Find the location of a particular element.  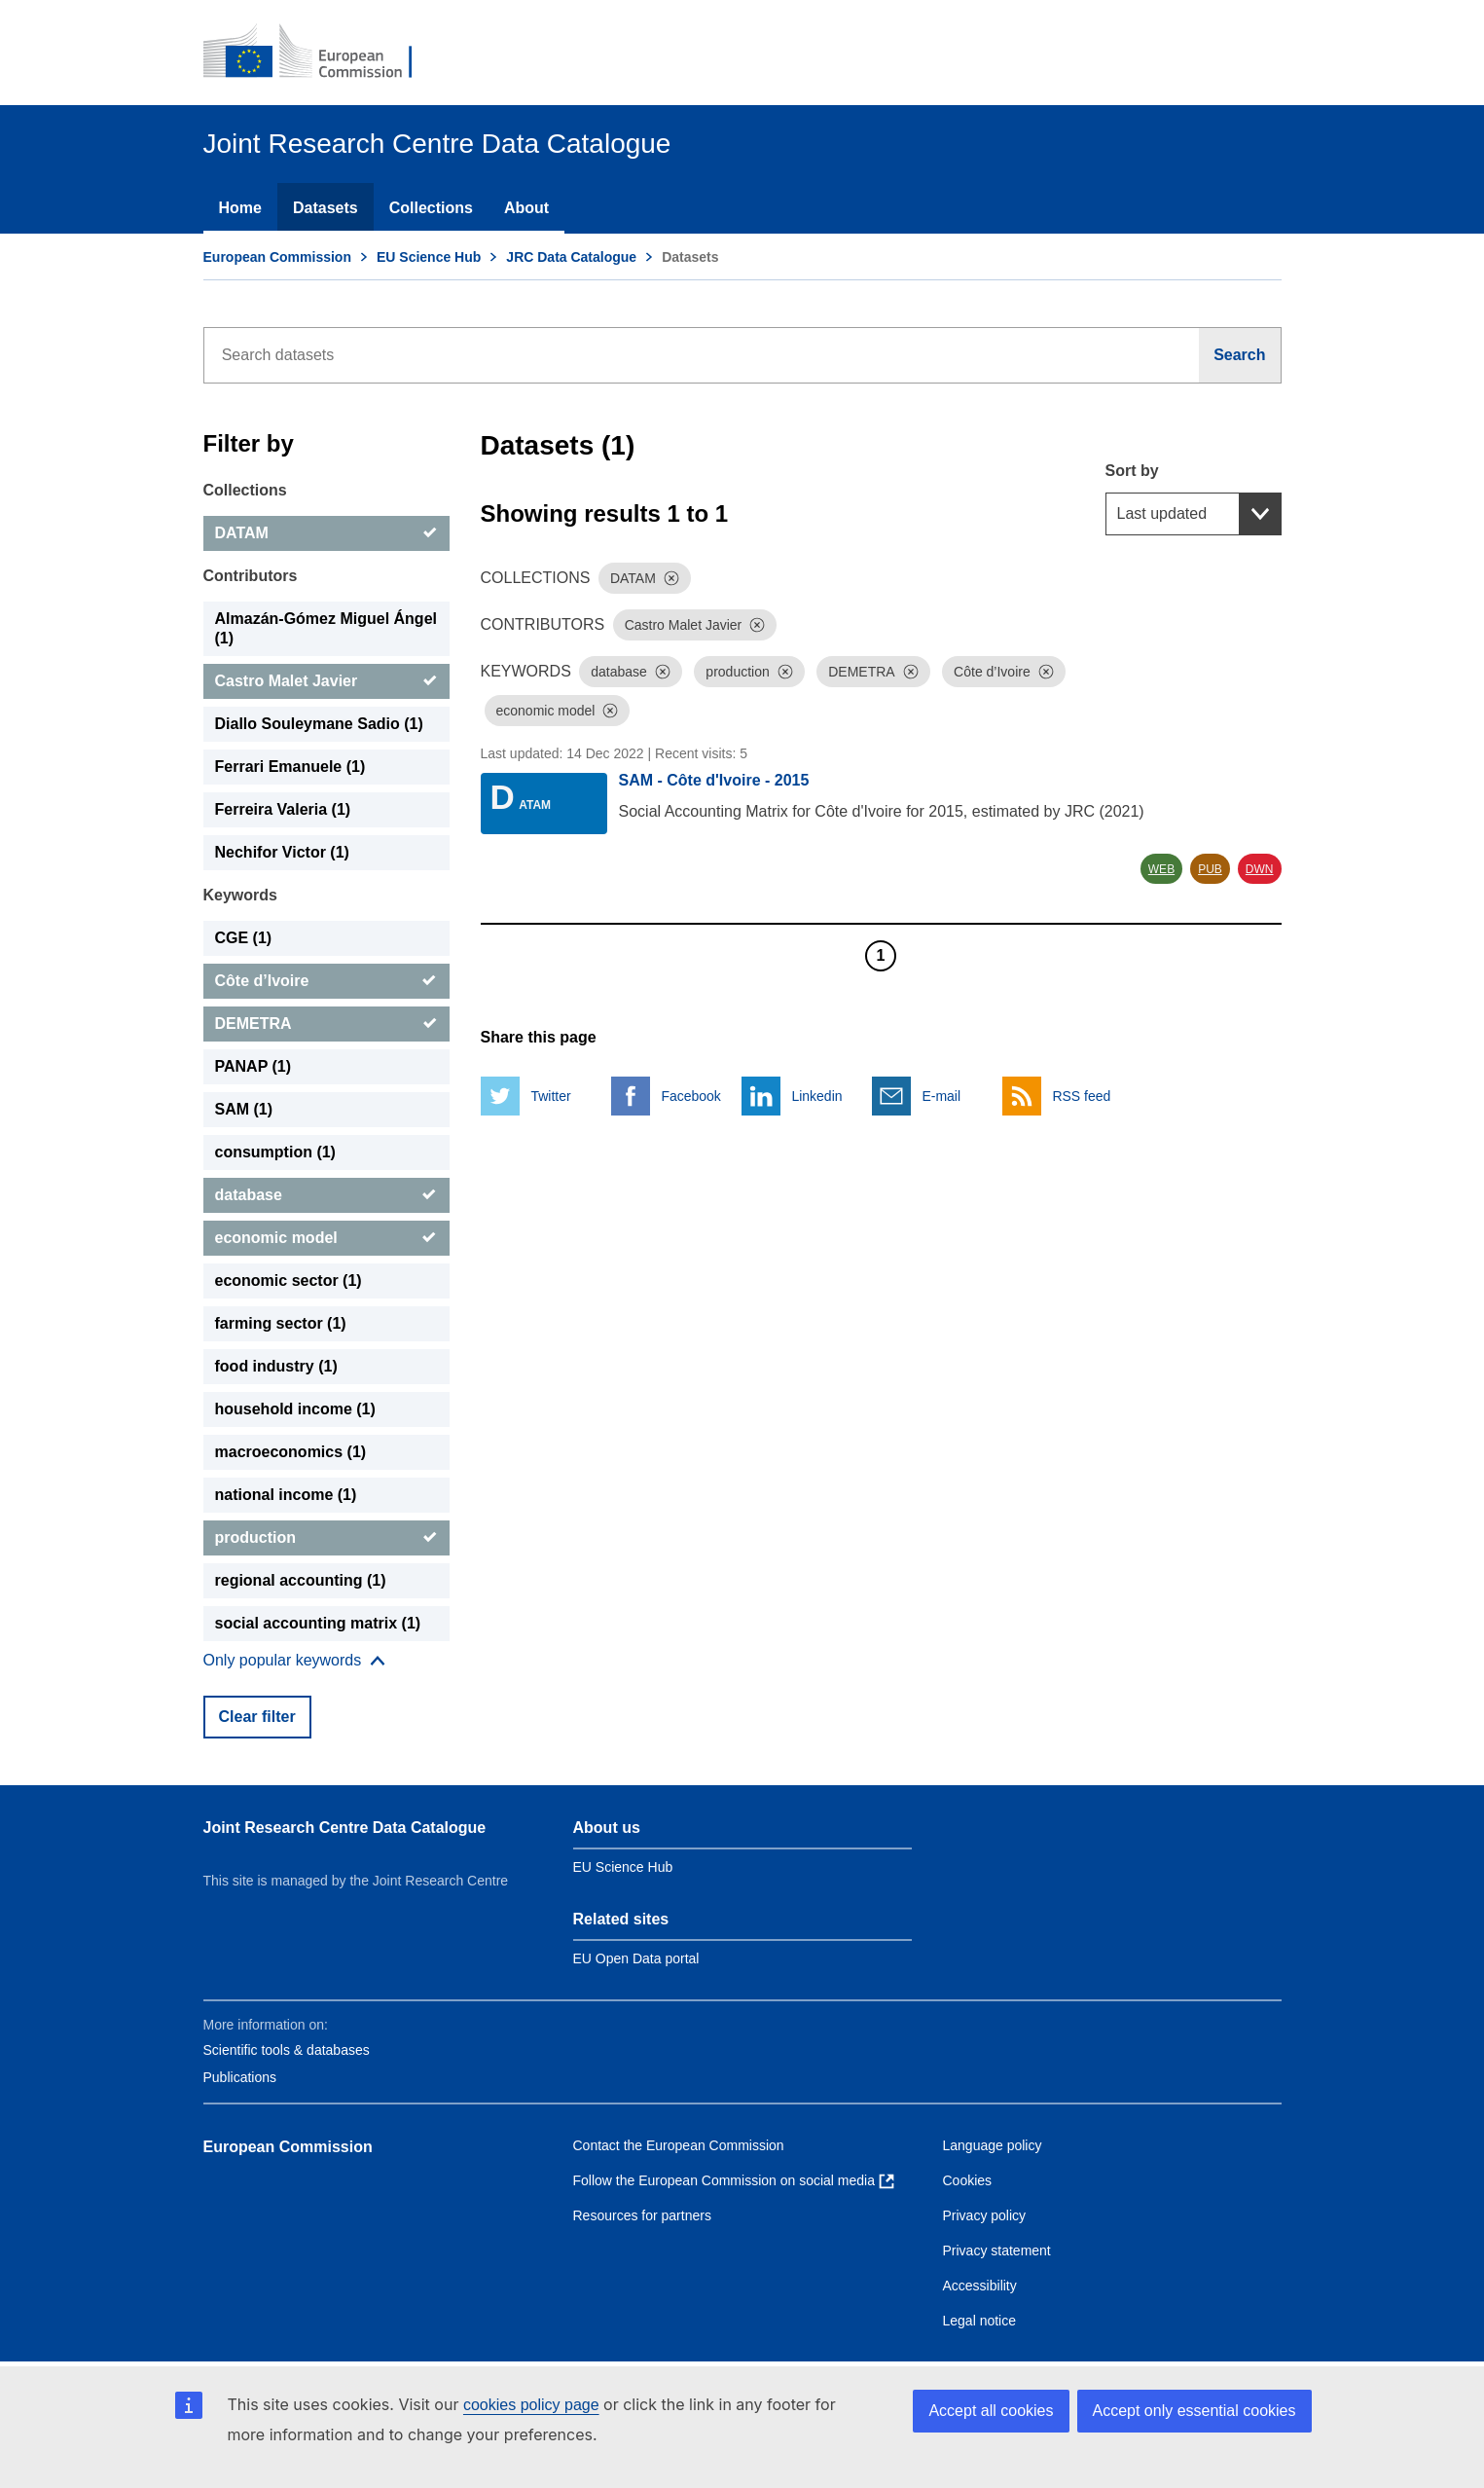

macroeconomics (1) [macroeconomics] is located at coordinates (291, 1452).